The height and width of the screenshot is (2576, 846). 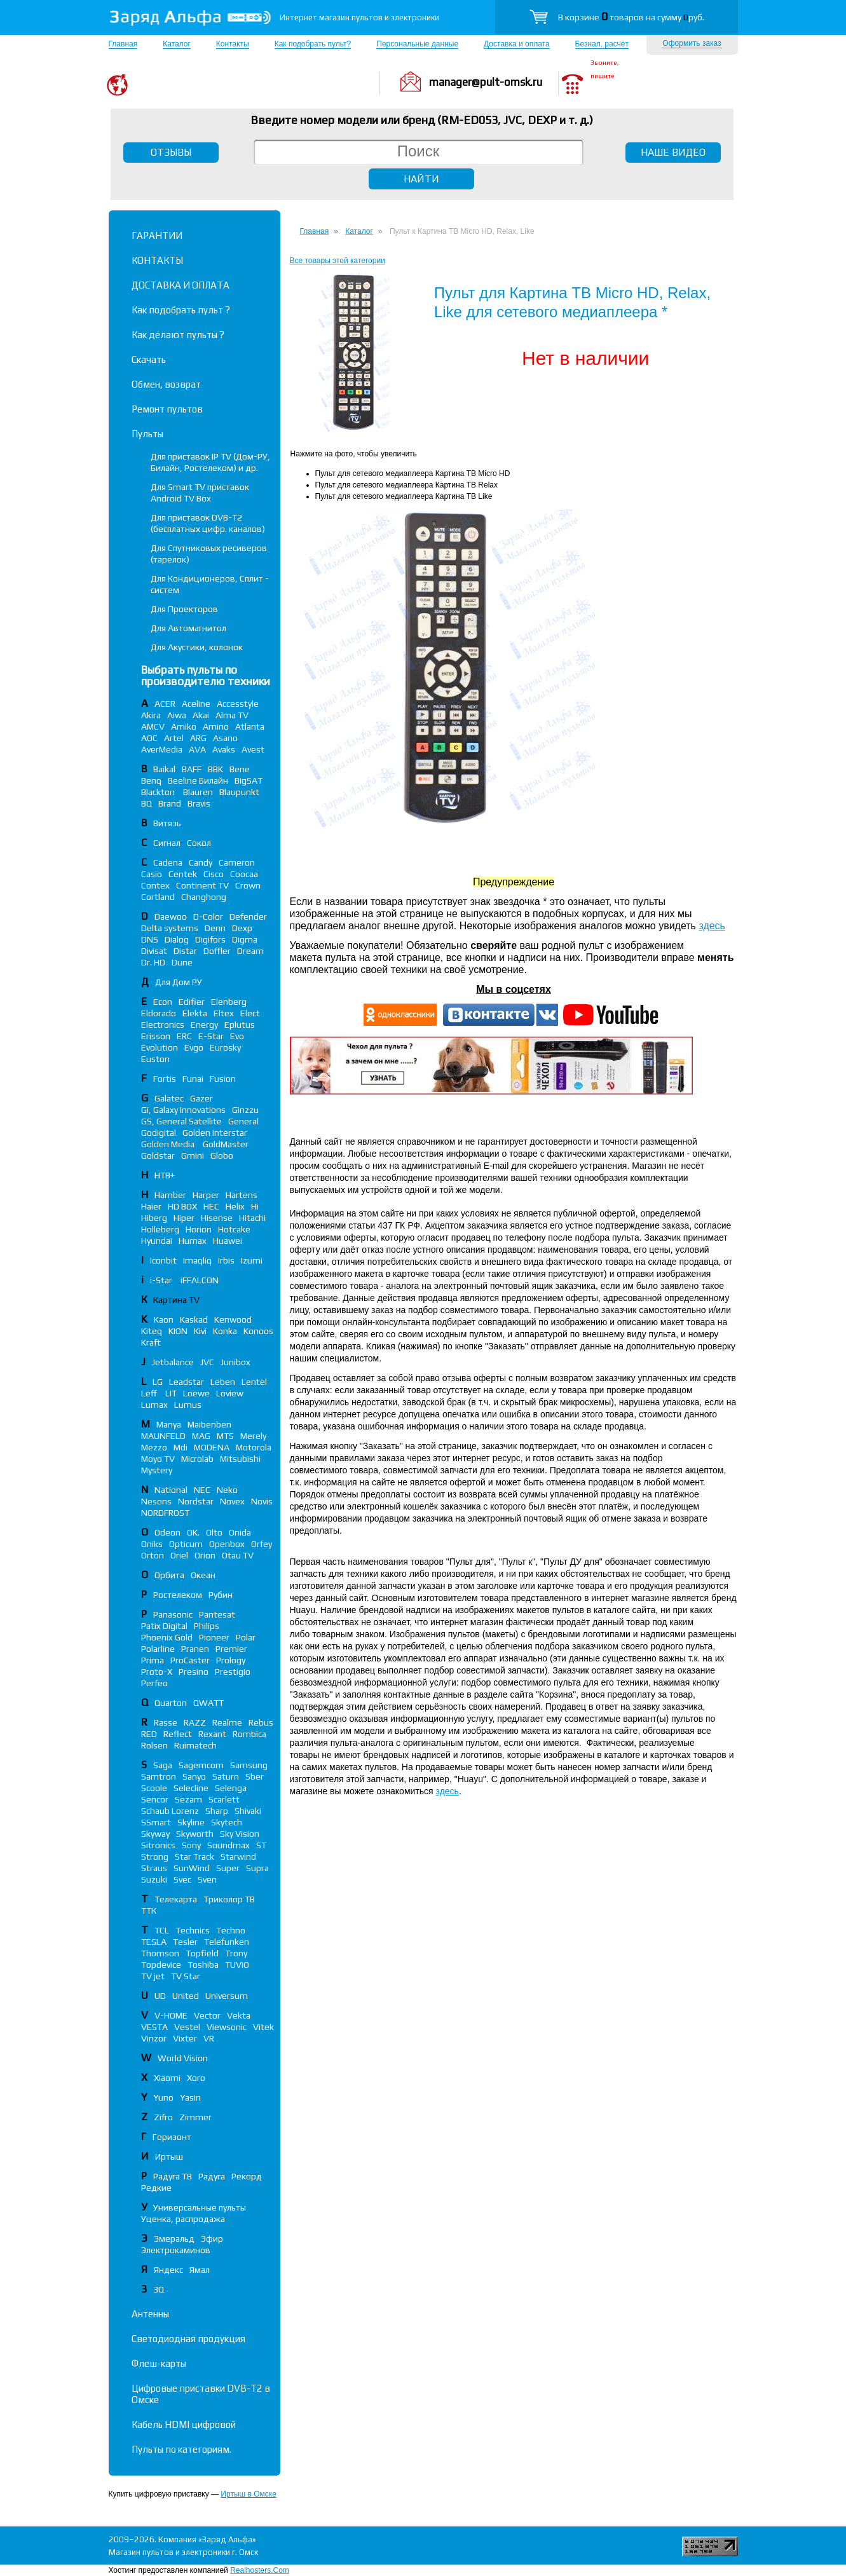 I want to click on Nordstar, so click(x=196, y=1501).